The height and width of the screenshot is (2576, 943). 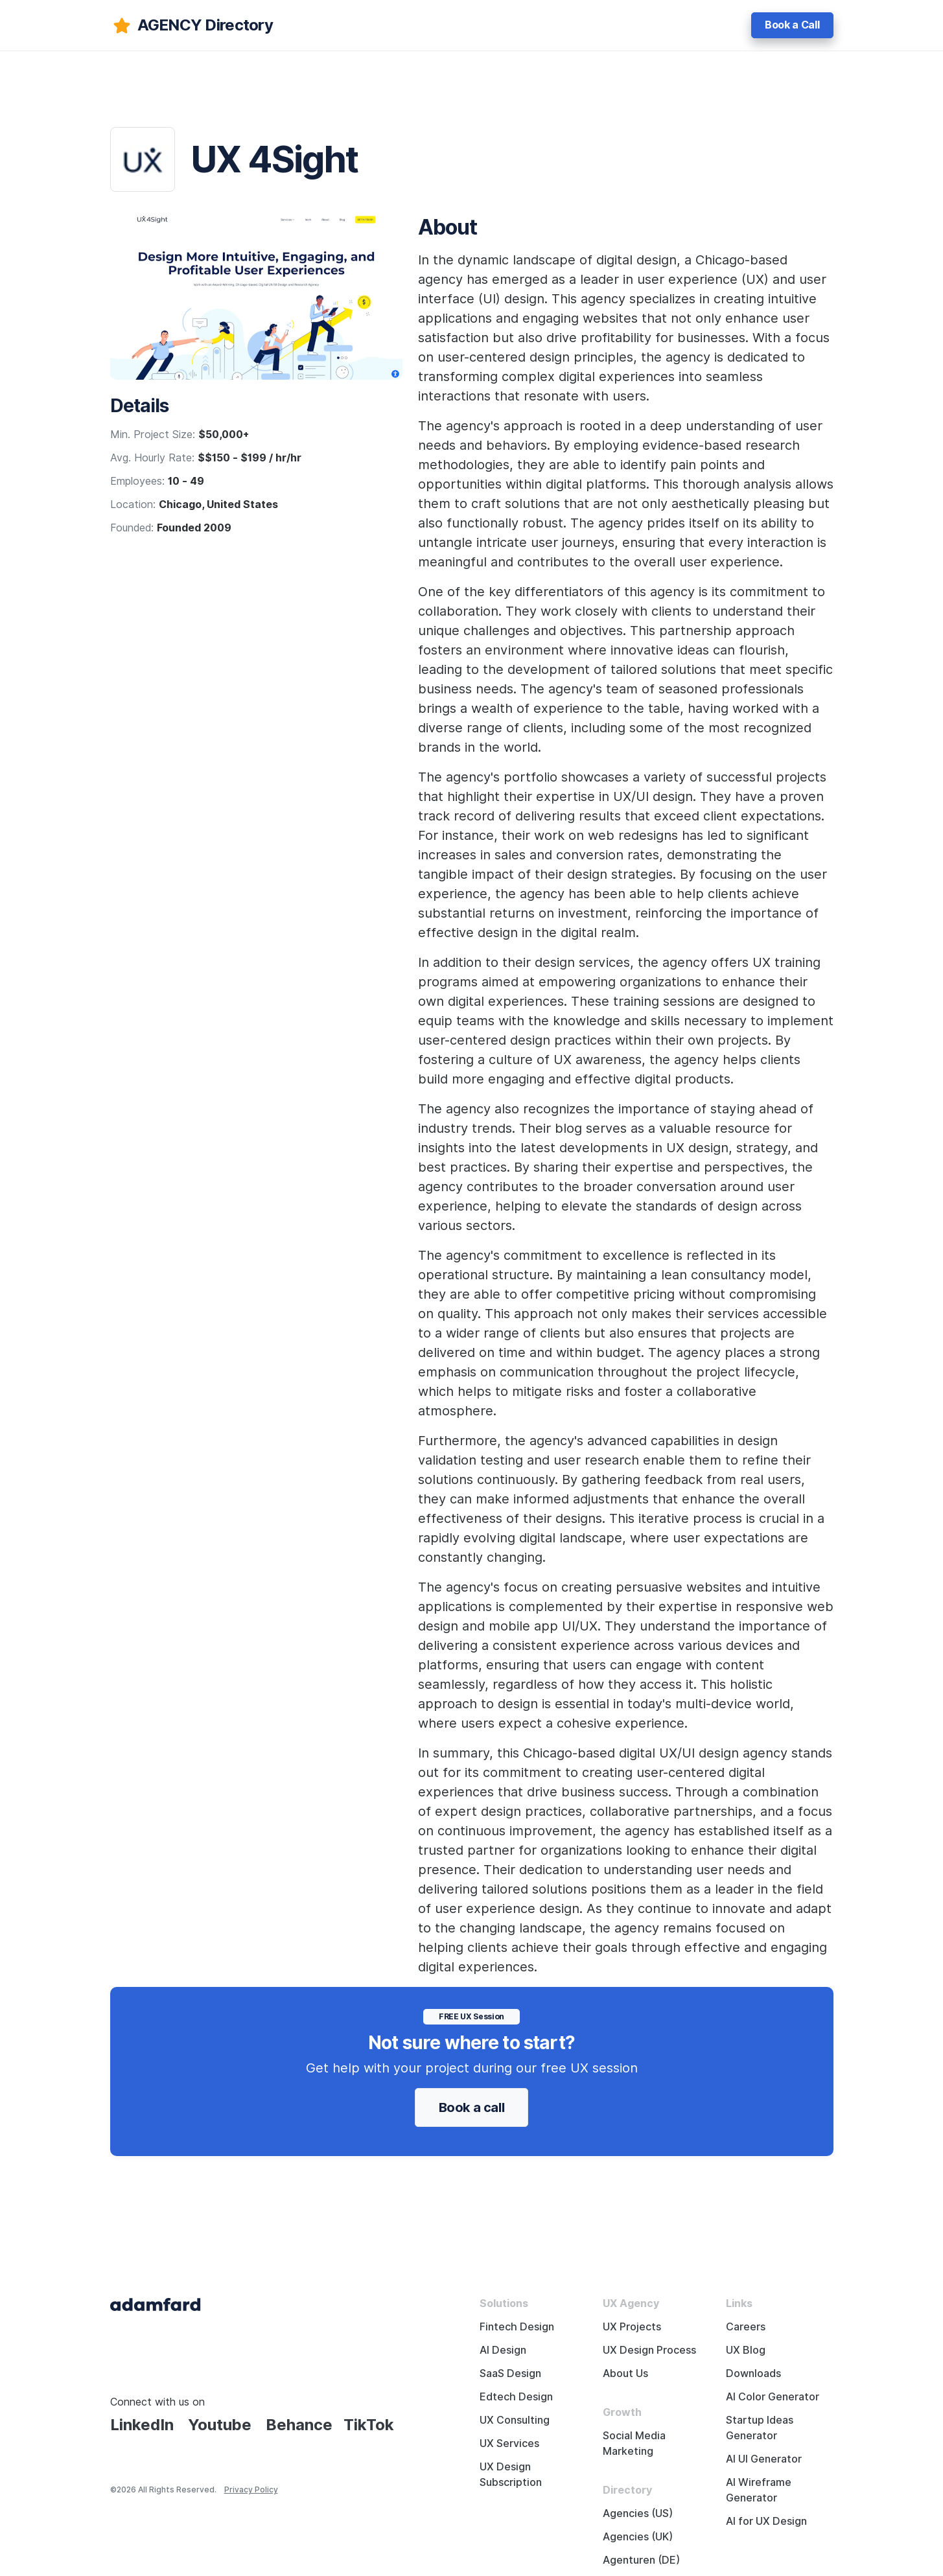 What do you see at coordinates (766, 2521) in the screenshot?
I see `AI for UX Design` at bounding box center [766, 2521].